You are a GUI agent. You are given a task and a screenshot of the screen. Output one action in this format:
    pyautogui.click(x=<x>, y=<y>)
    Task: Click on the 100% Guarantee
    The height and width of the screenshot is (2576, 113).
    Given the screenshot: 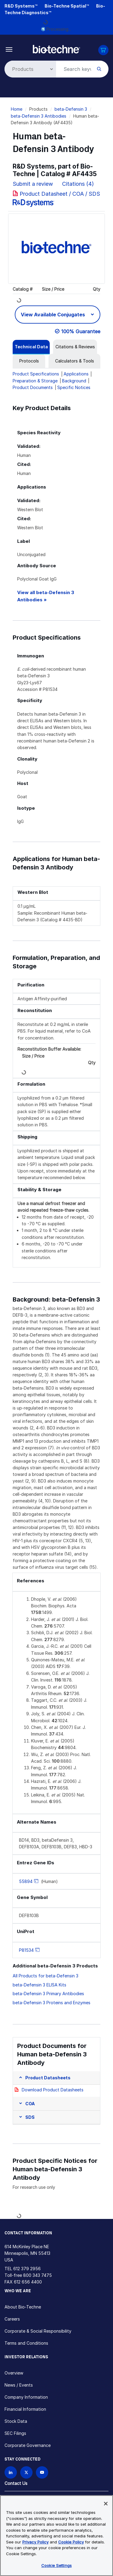 What is the action you would take?
    pyautogui.click(x=80, y=331)
    